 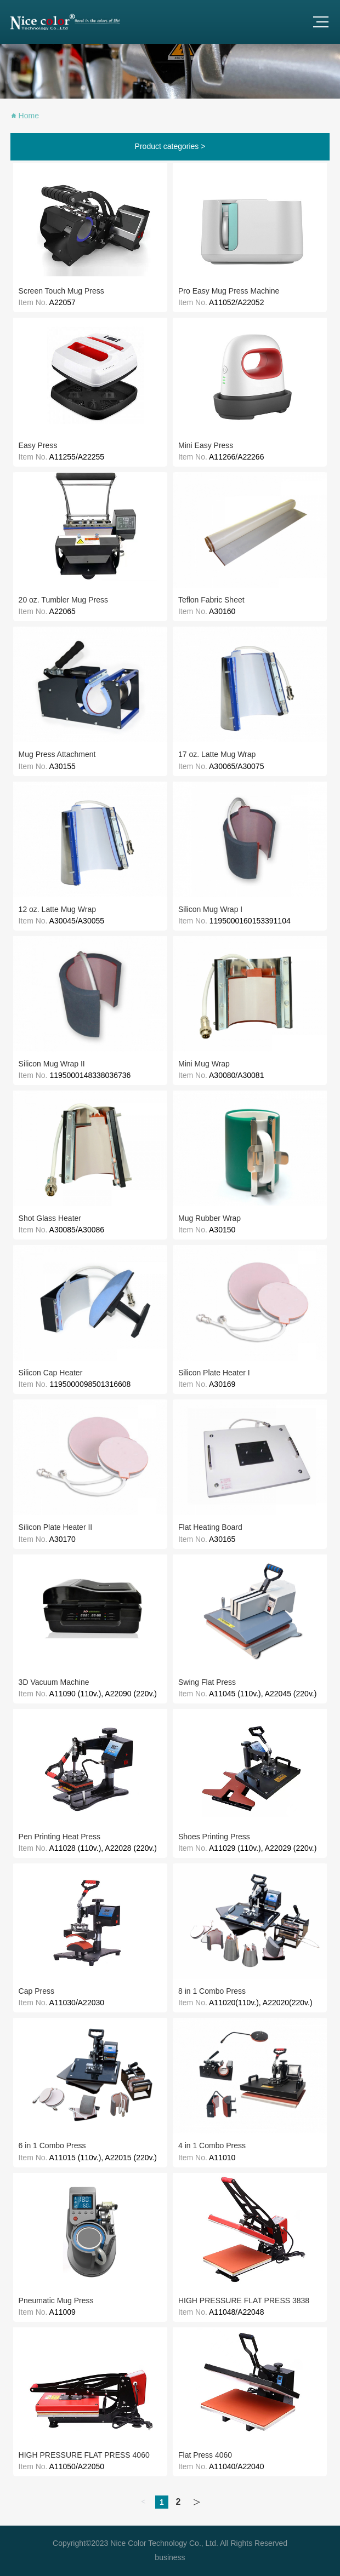 What do you see at coordinates (210, 909) in the screenshot?
I see `Silicon Mug Wrap I` at bounding box center [210, 909].